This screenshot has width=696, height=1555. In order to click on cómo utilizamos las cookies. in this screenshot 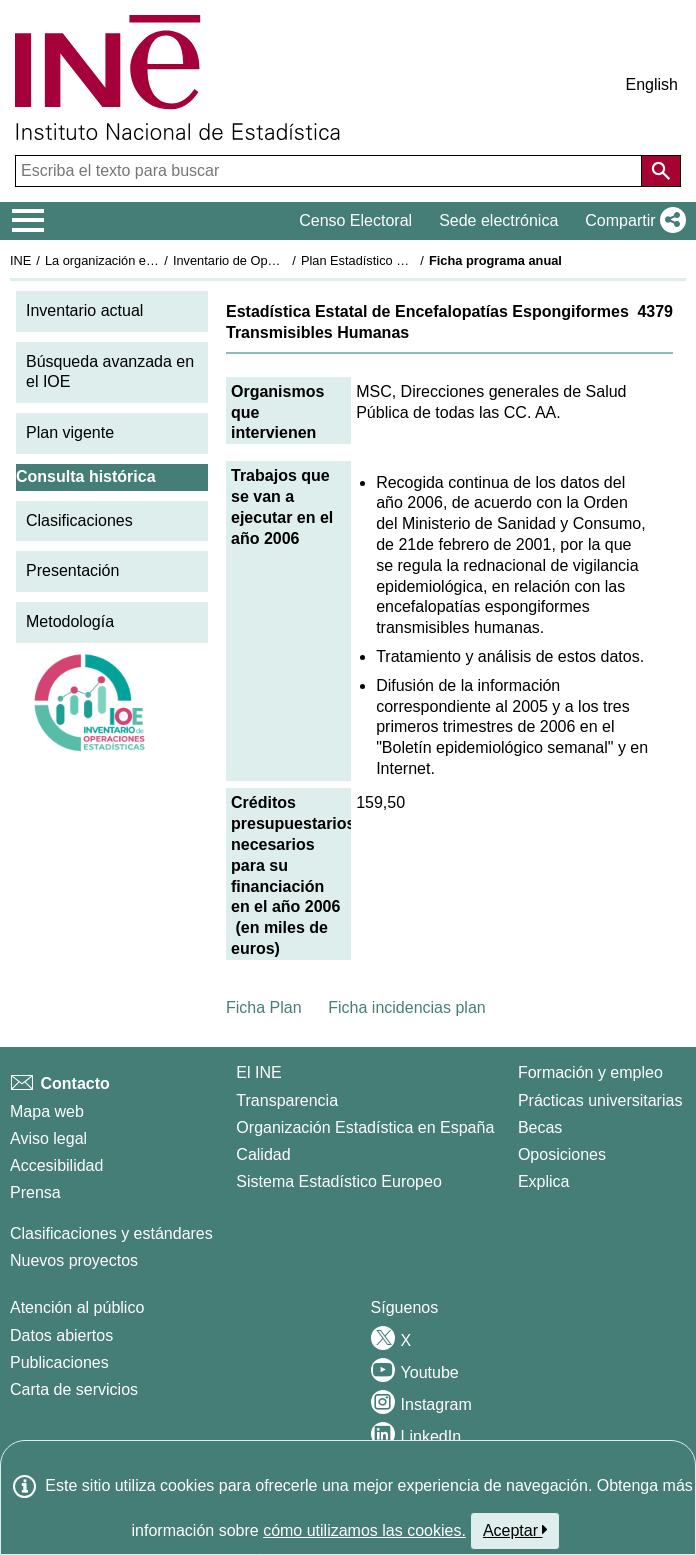, I will do `click(364, 1530)`.